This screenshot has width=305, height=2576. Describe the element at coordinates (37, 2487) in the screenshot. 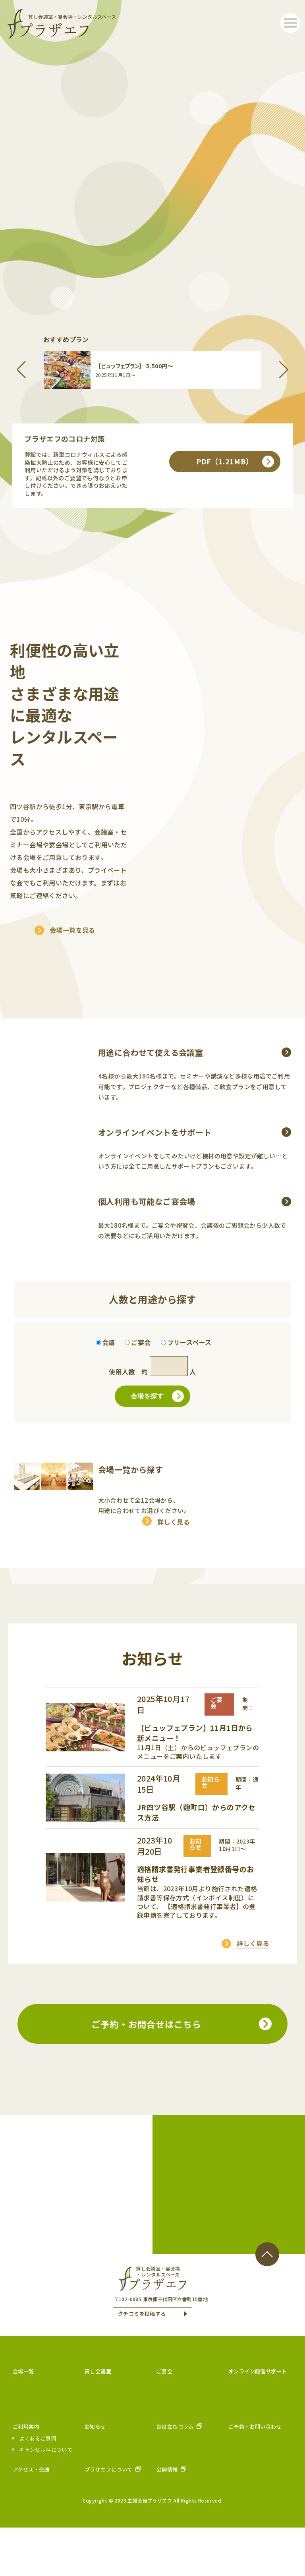

I see `よくあるご質問` at that location.